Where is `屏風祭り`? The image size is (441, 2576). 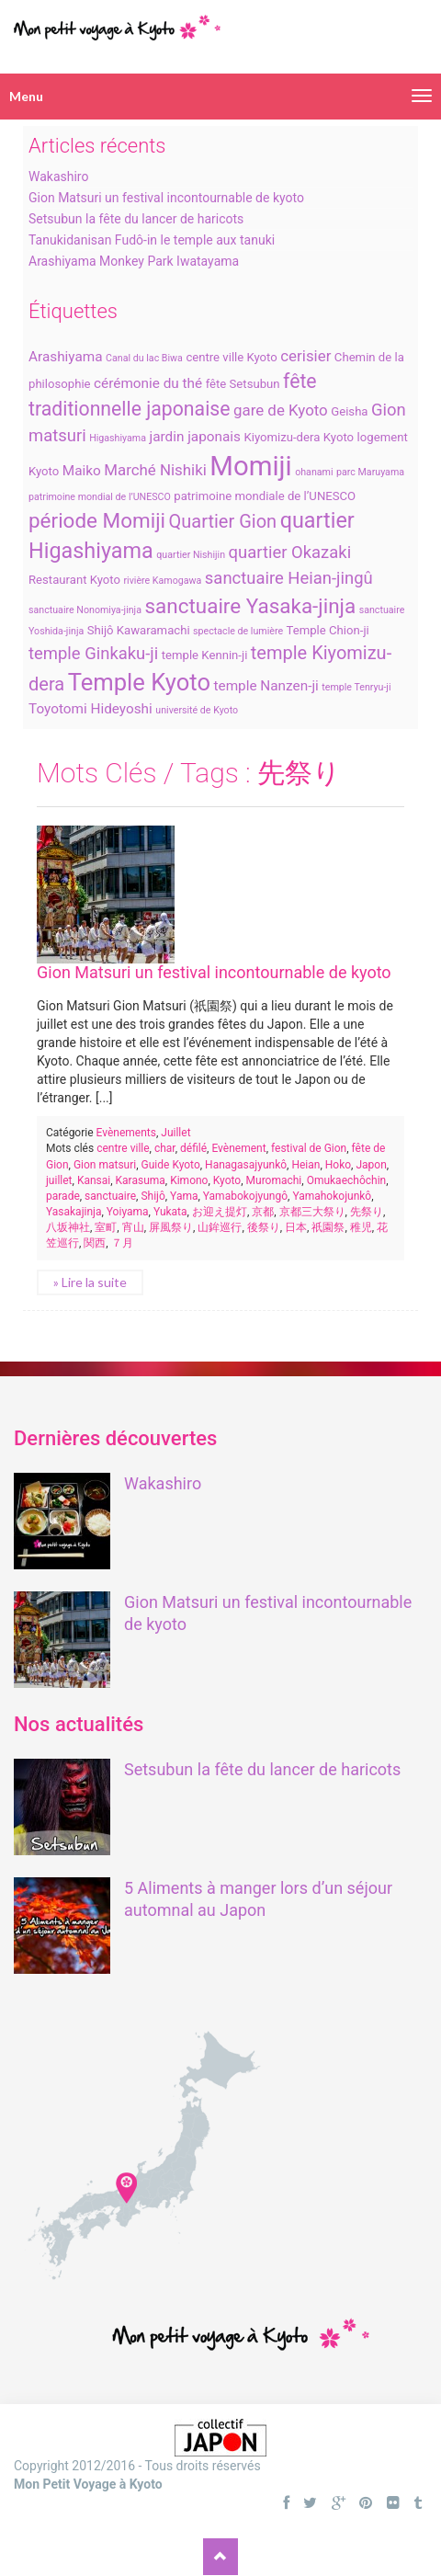
屏風祭り is located at coordinates (171, 1227).